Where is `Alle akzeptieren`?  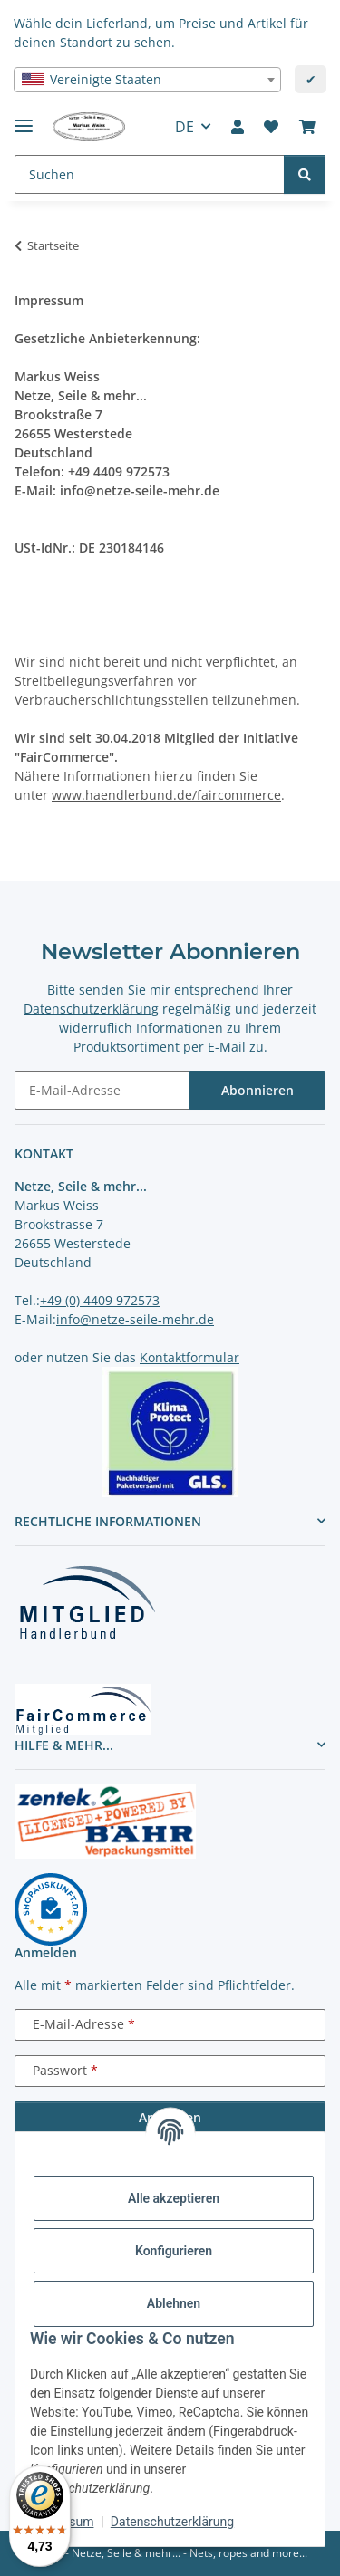
Alle akzeptieren is located at coordinates (173, 2198).